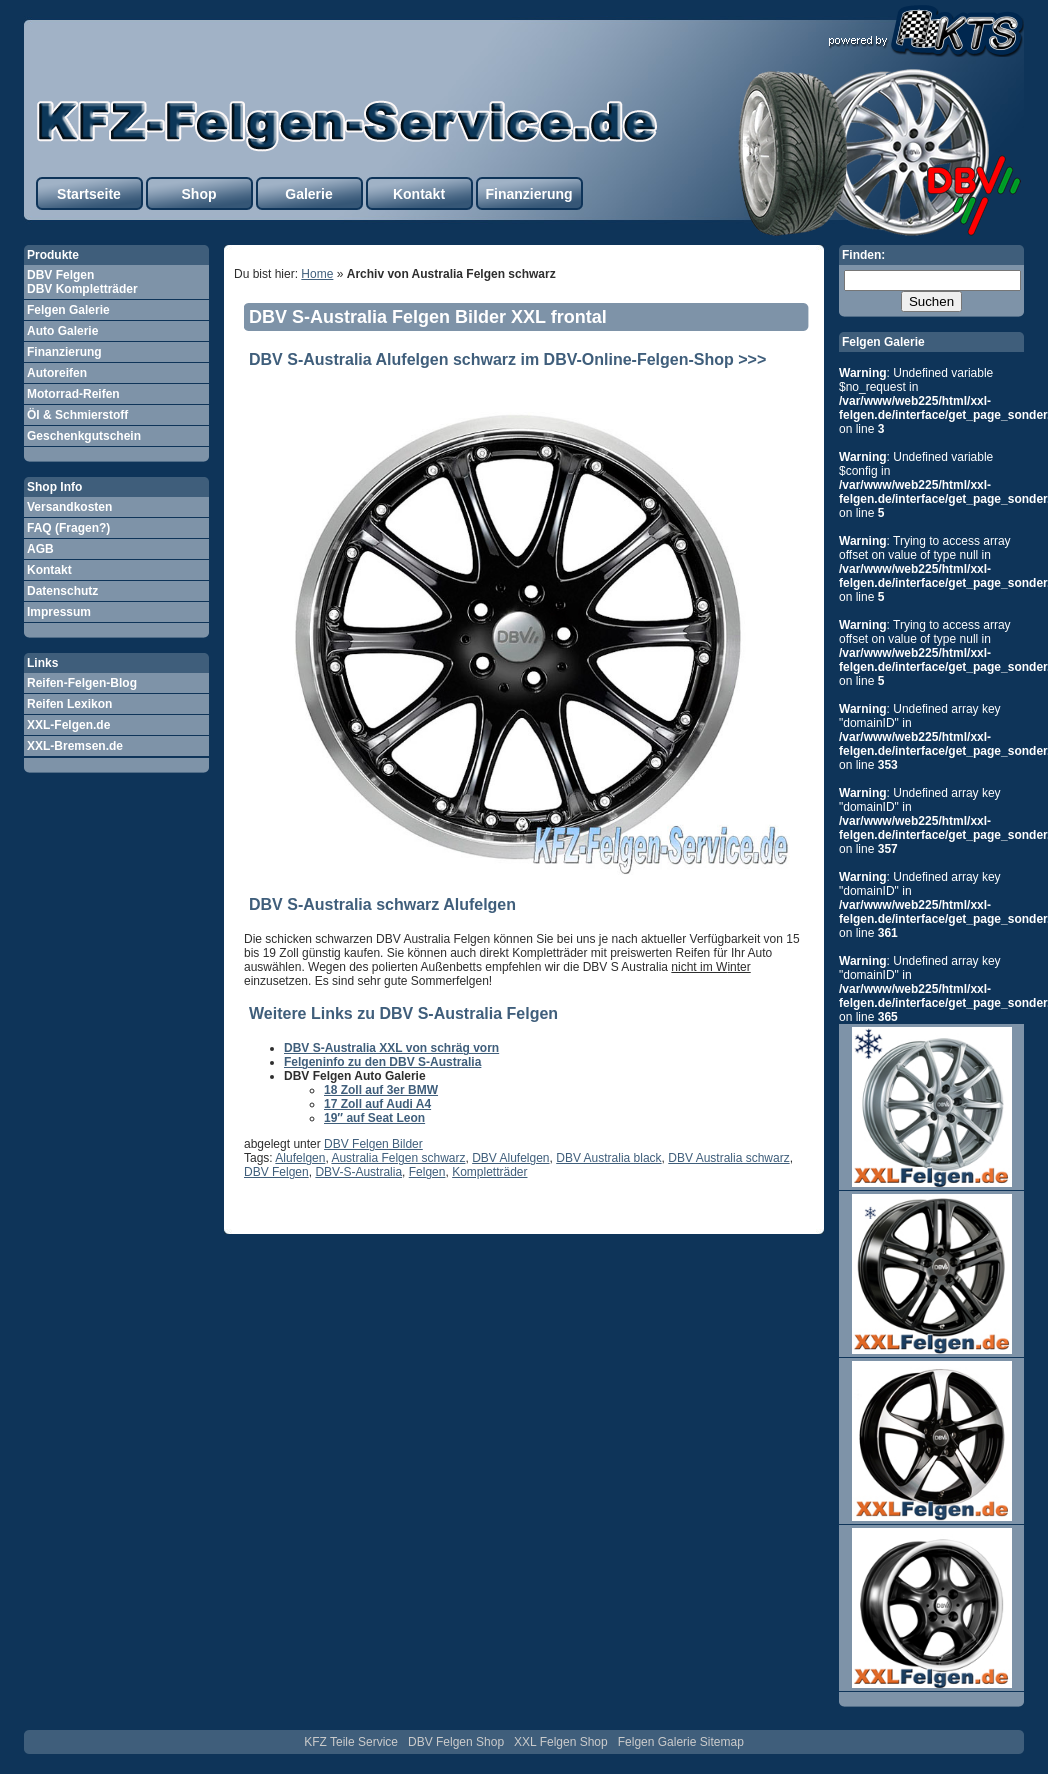 Image resolution: width=1048 pixels, height=1774 pixels. Describe the element at coordinates (382, 1062) in the screenshot. I see `Felgeninfo zu den DBV S-Australia` at that location.